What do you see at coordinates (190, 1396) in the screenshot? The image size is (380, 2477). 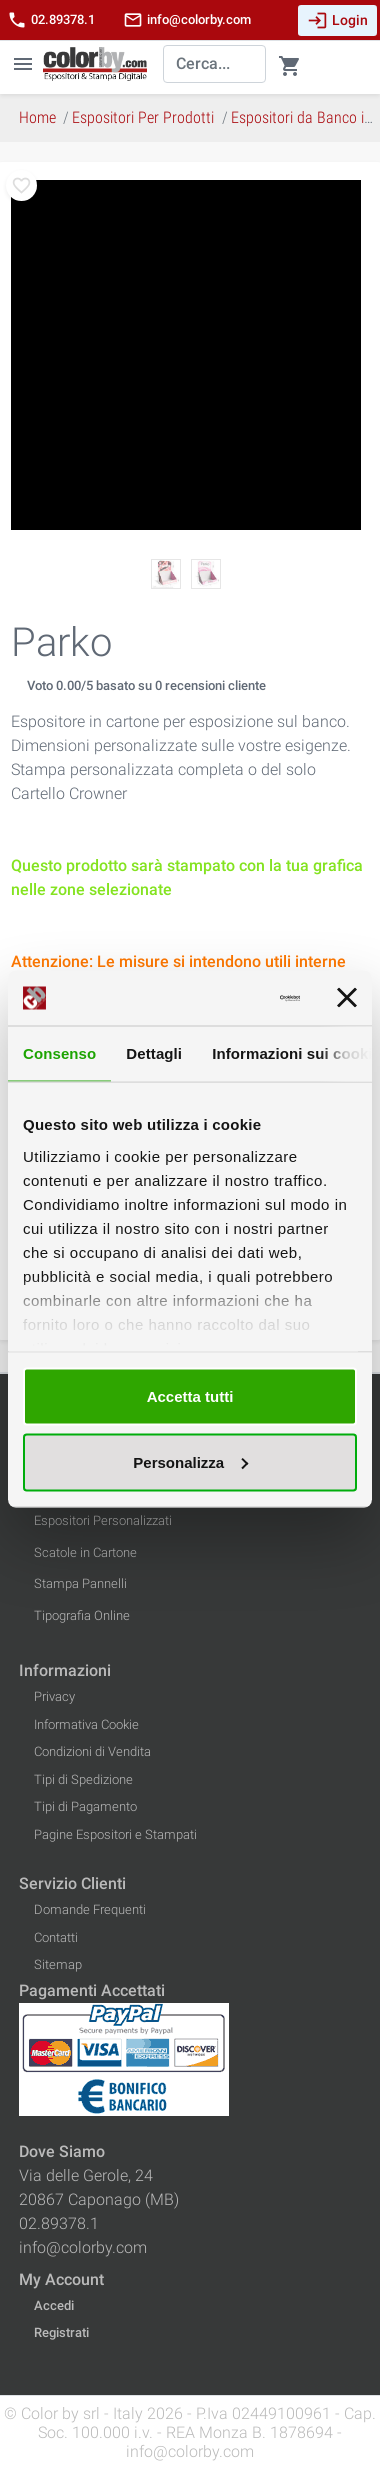 I see `Accetta tutti` at bounding box center [190, 1396].